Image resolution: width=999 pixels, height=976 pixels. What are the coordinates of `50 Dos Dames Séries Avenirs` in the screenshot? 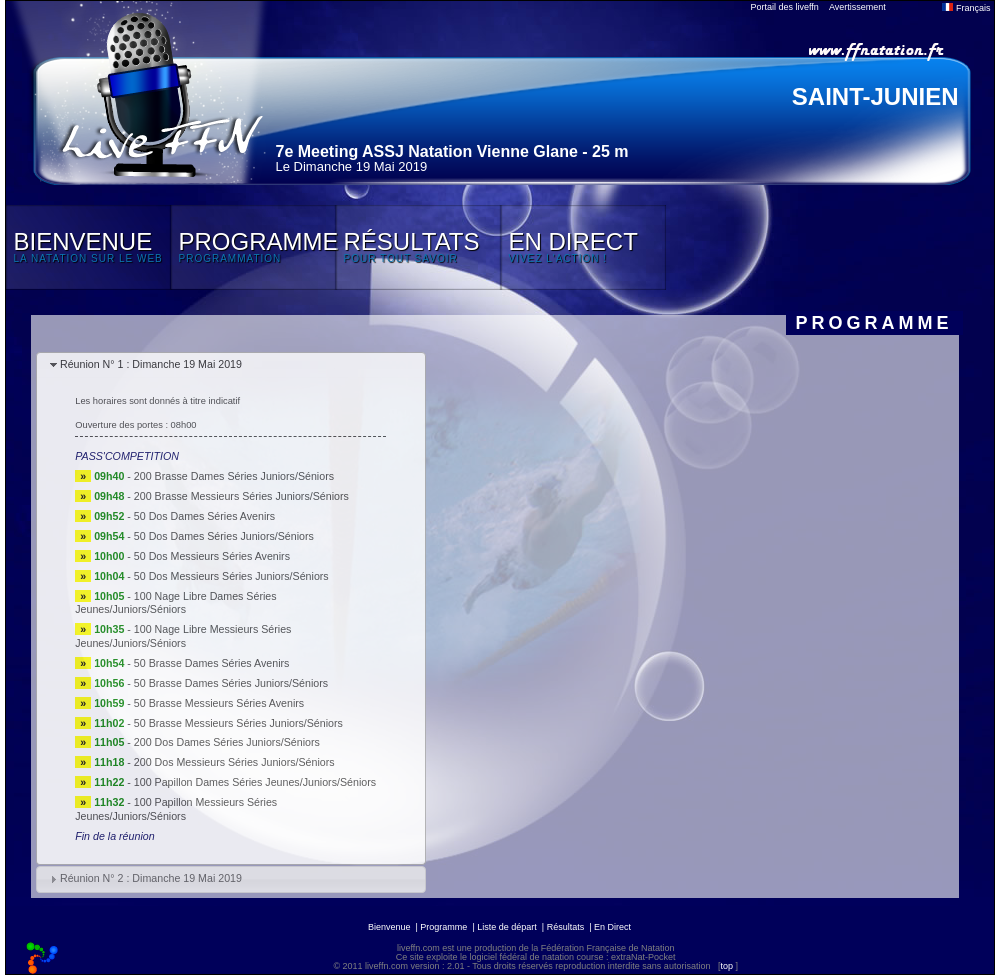 It's located at (204, 516).